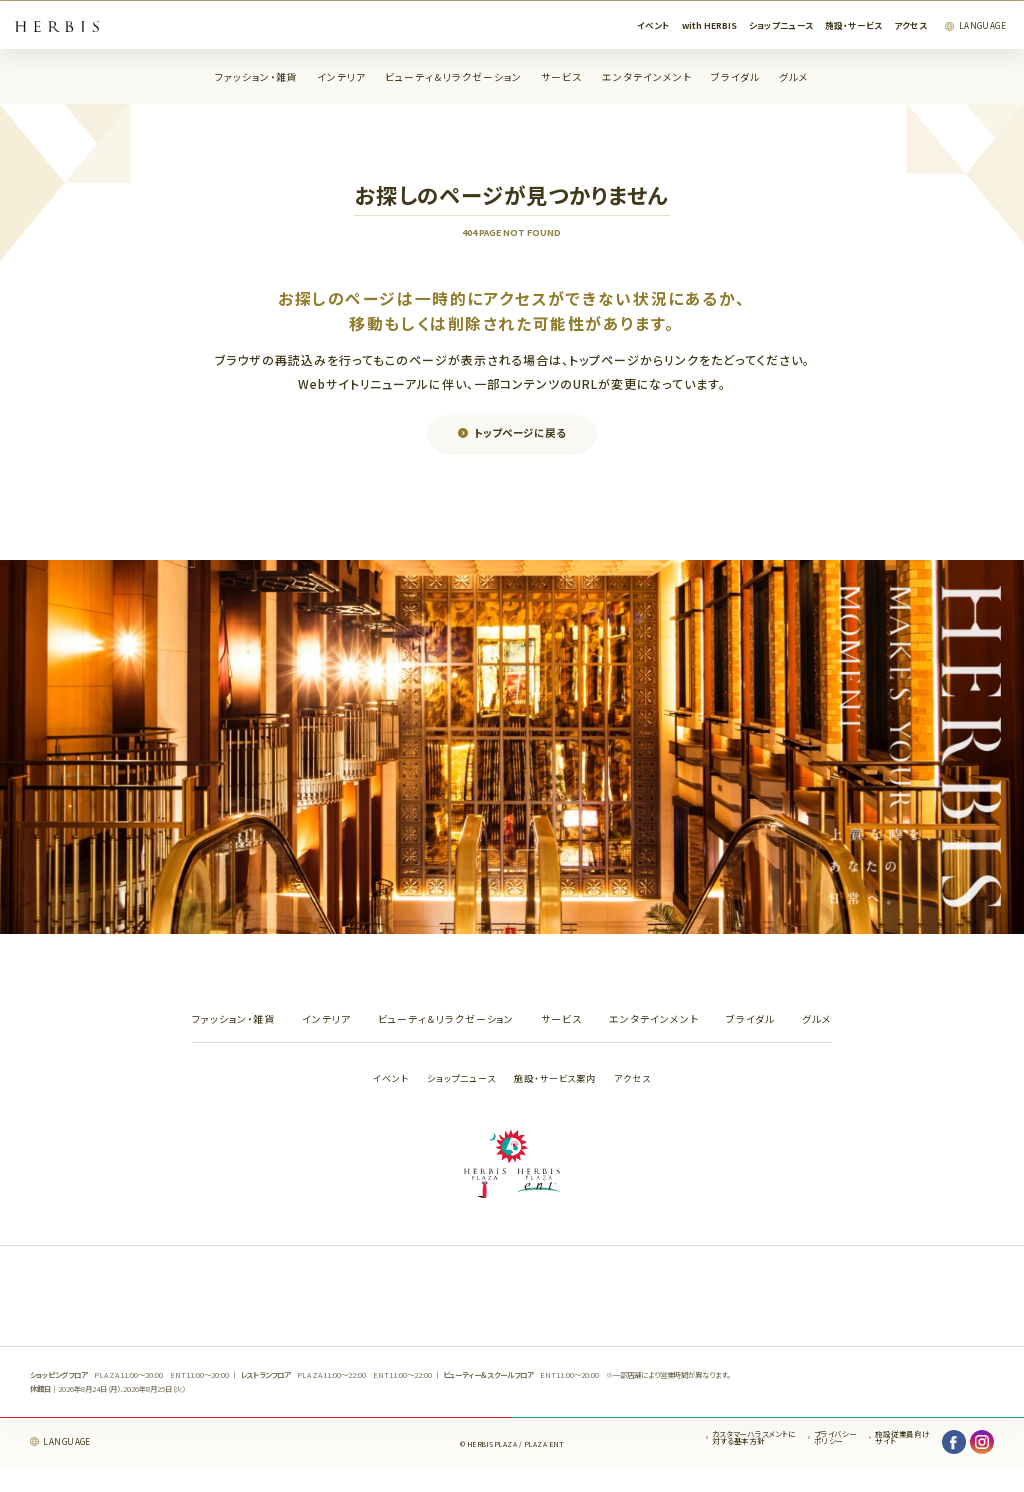 This screenshot has height=1492, width=1024. Describe the element at coordinates (753, 1437) in the screenshot. I see `カスタマーハラスメントに対する基本方針` at that location.